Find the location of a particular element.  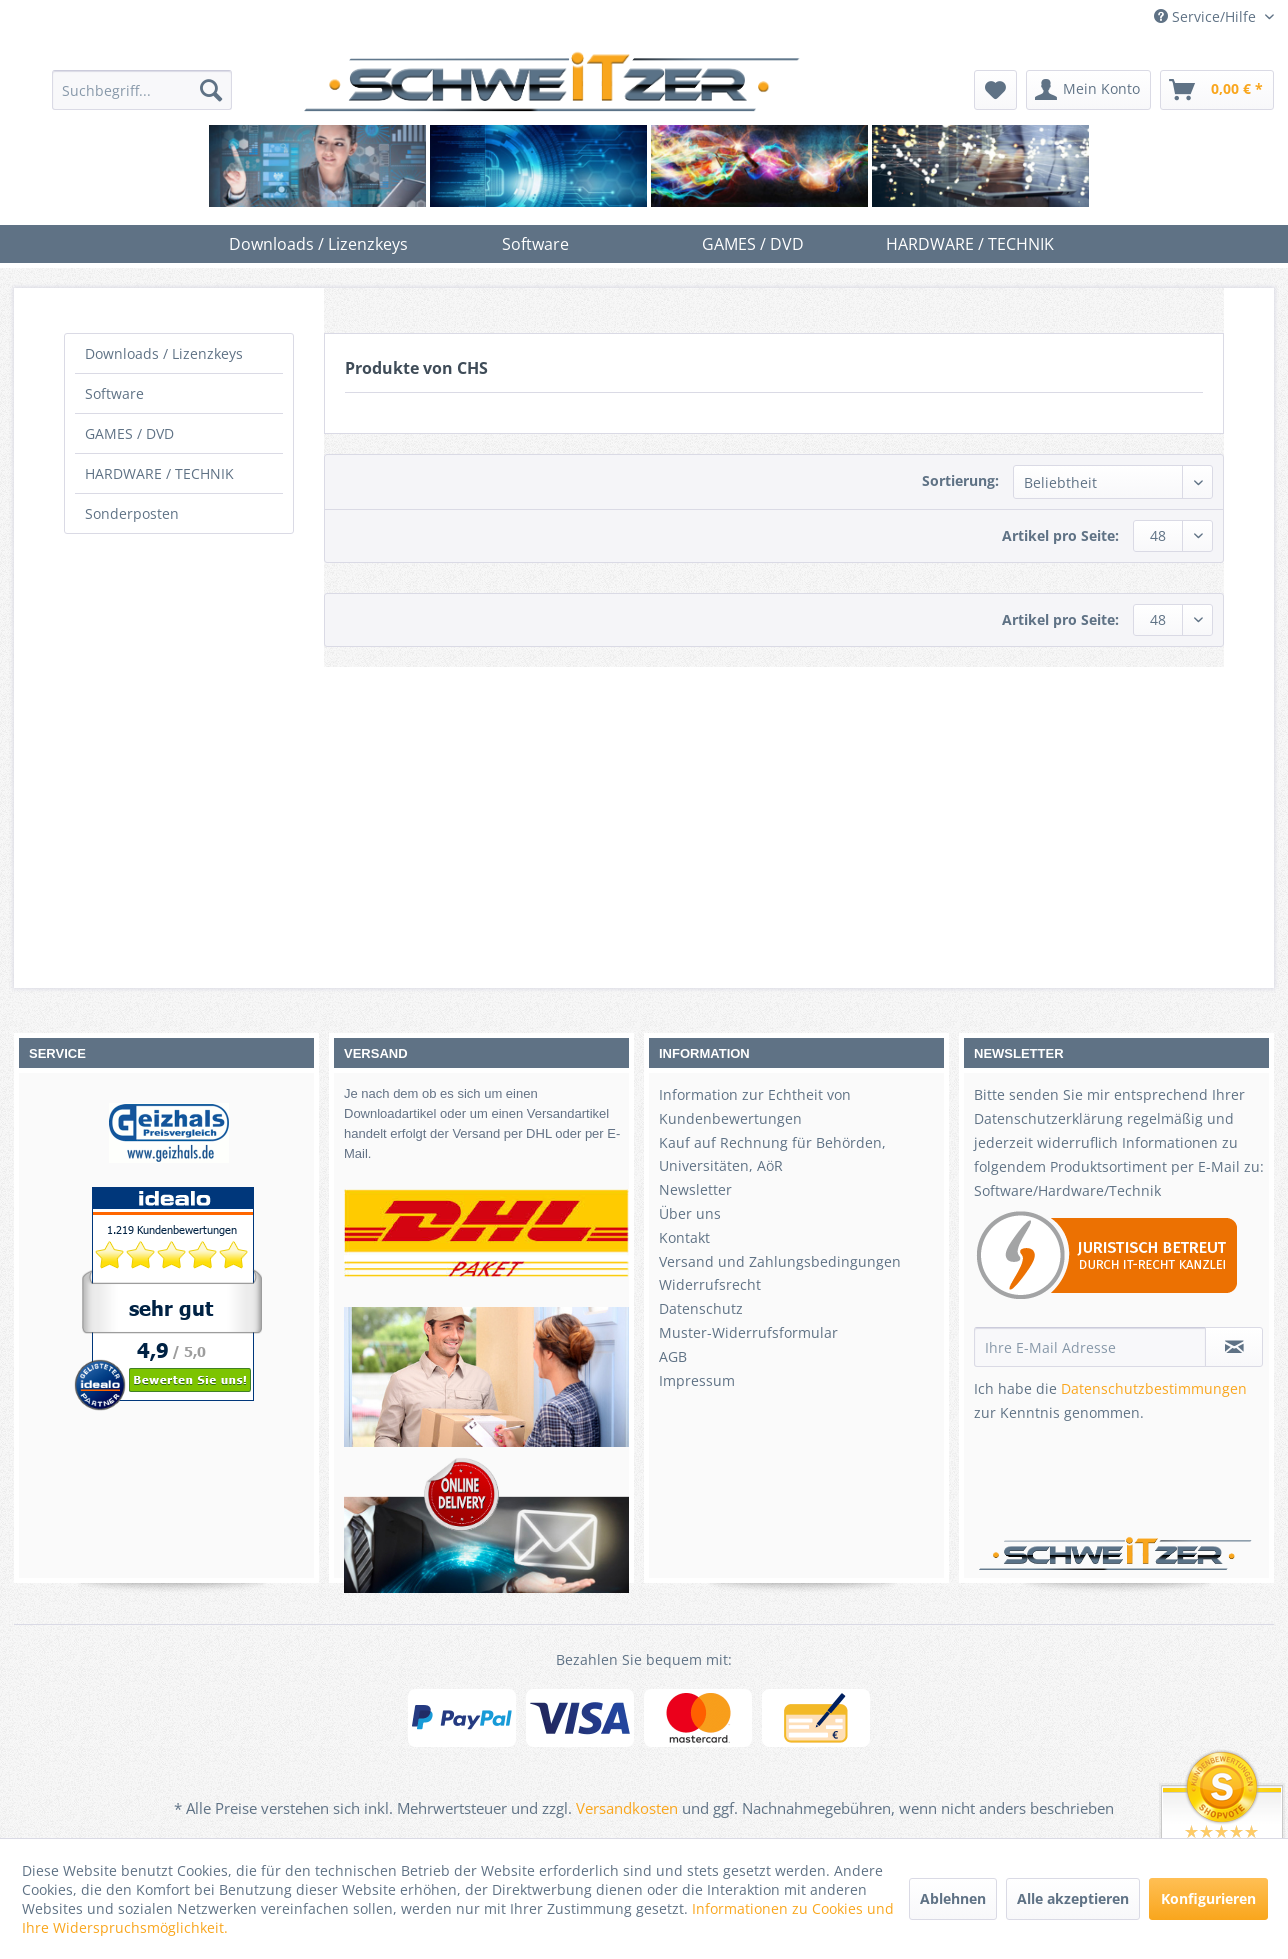

[menuitem] is located at coordinates (142, 90).